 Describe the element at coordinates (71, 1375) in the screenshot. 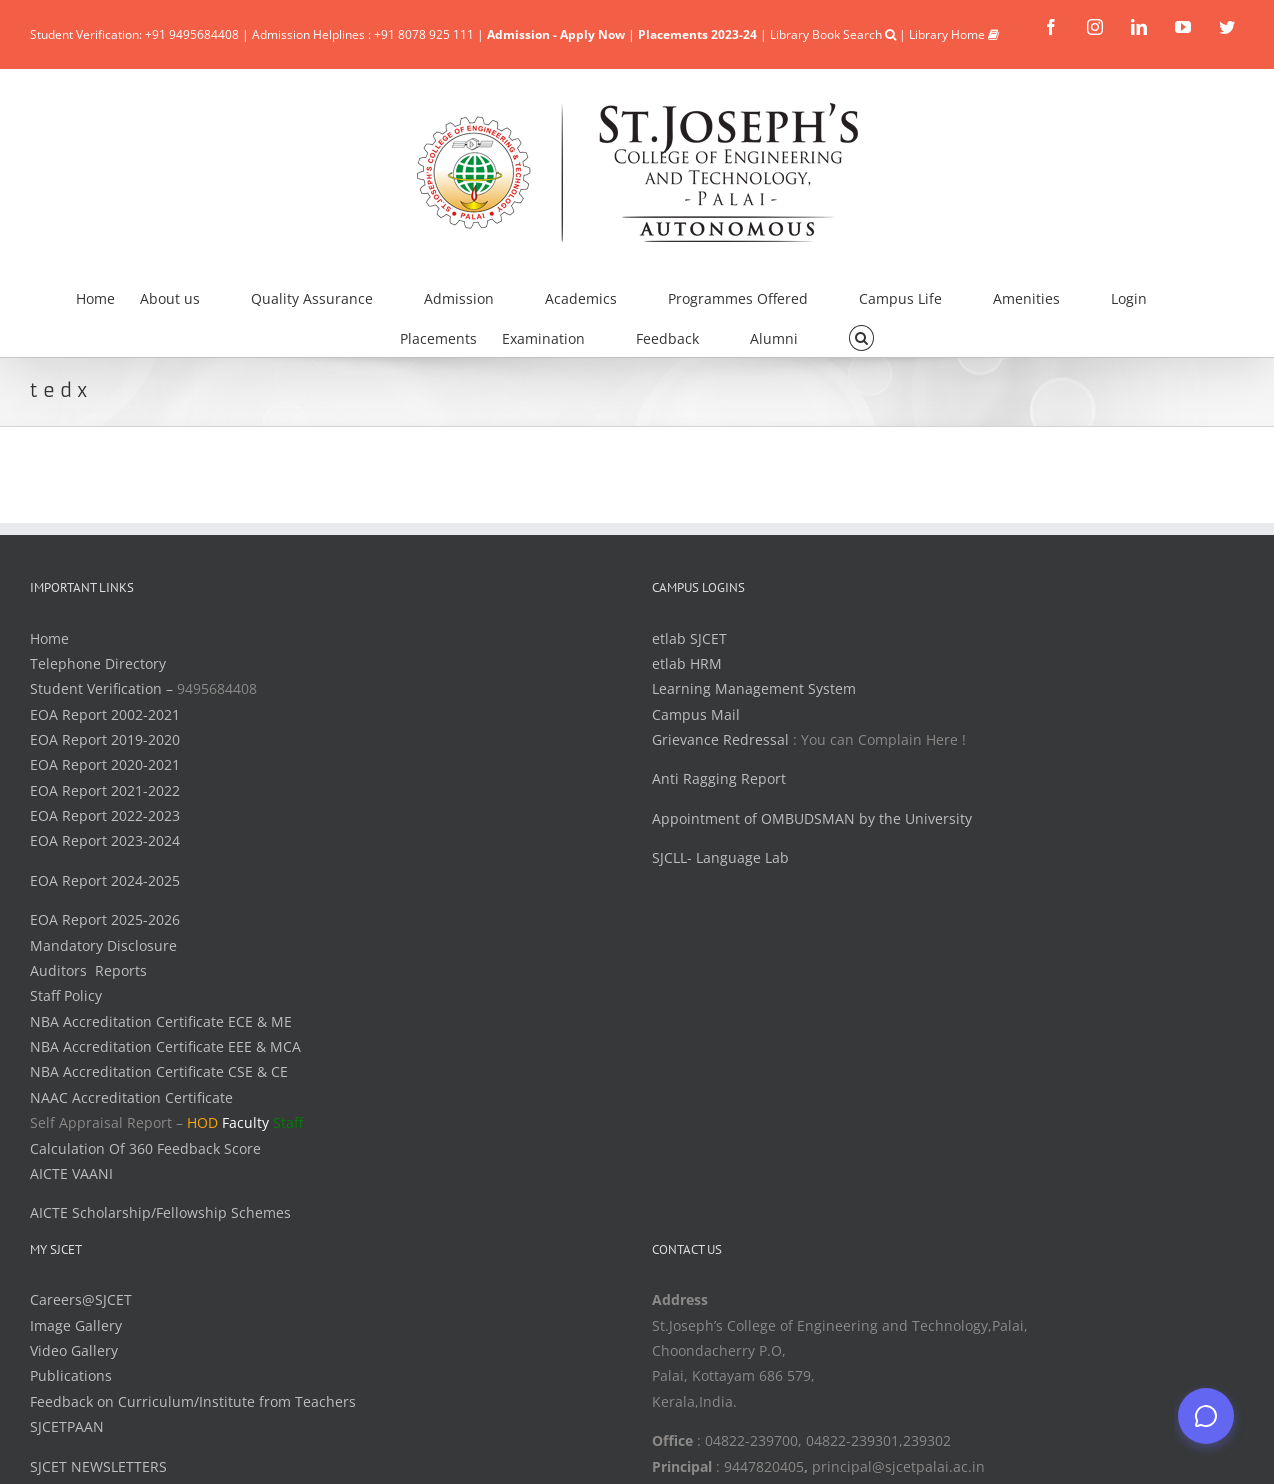

I see `Publications` at that location.